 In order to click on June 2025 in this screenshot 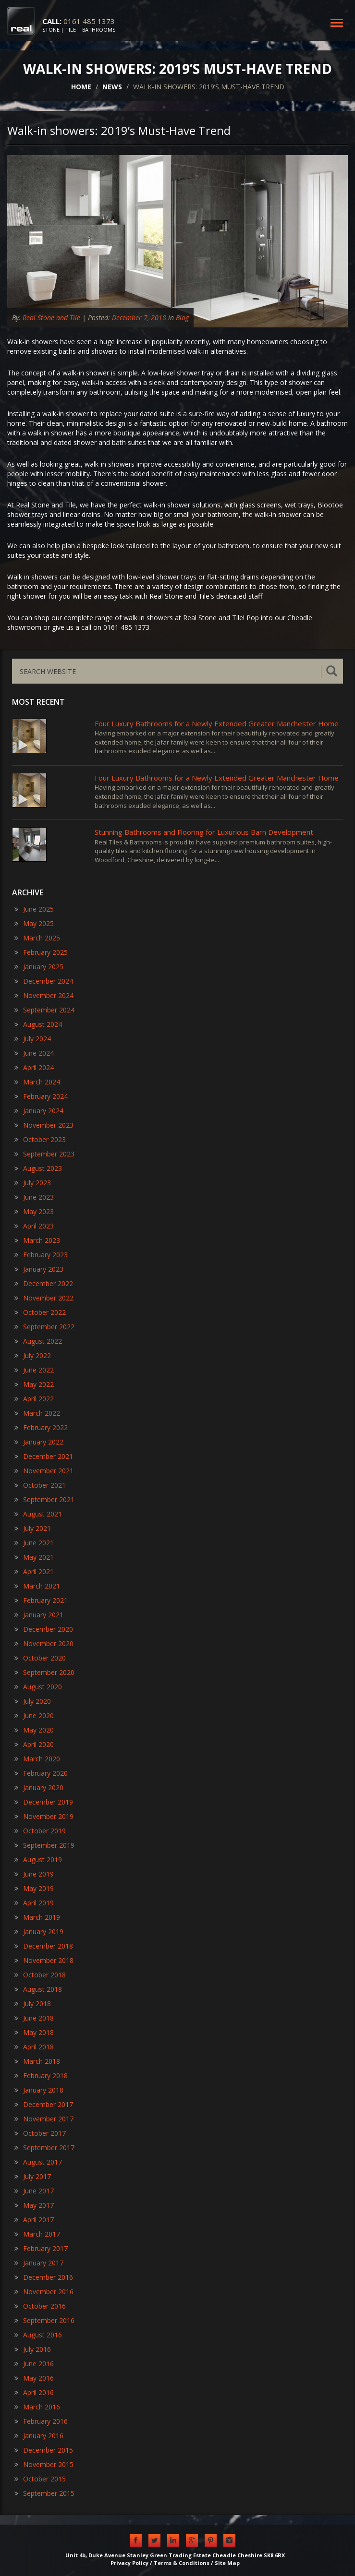, I will do `click(34, 909)`.